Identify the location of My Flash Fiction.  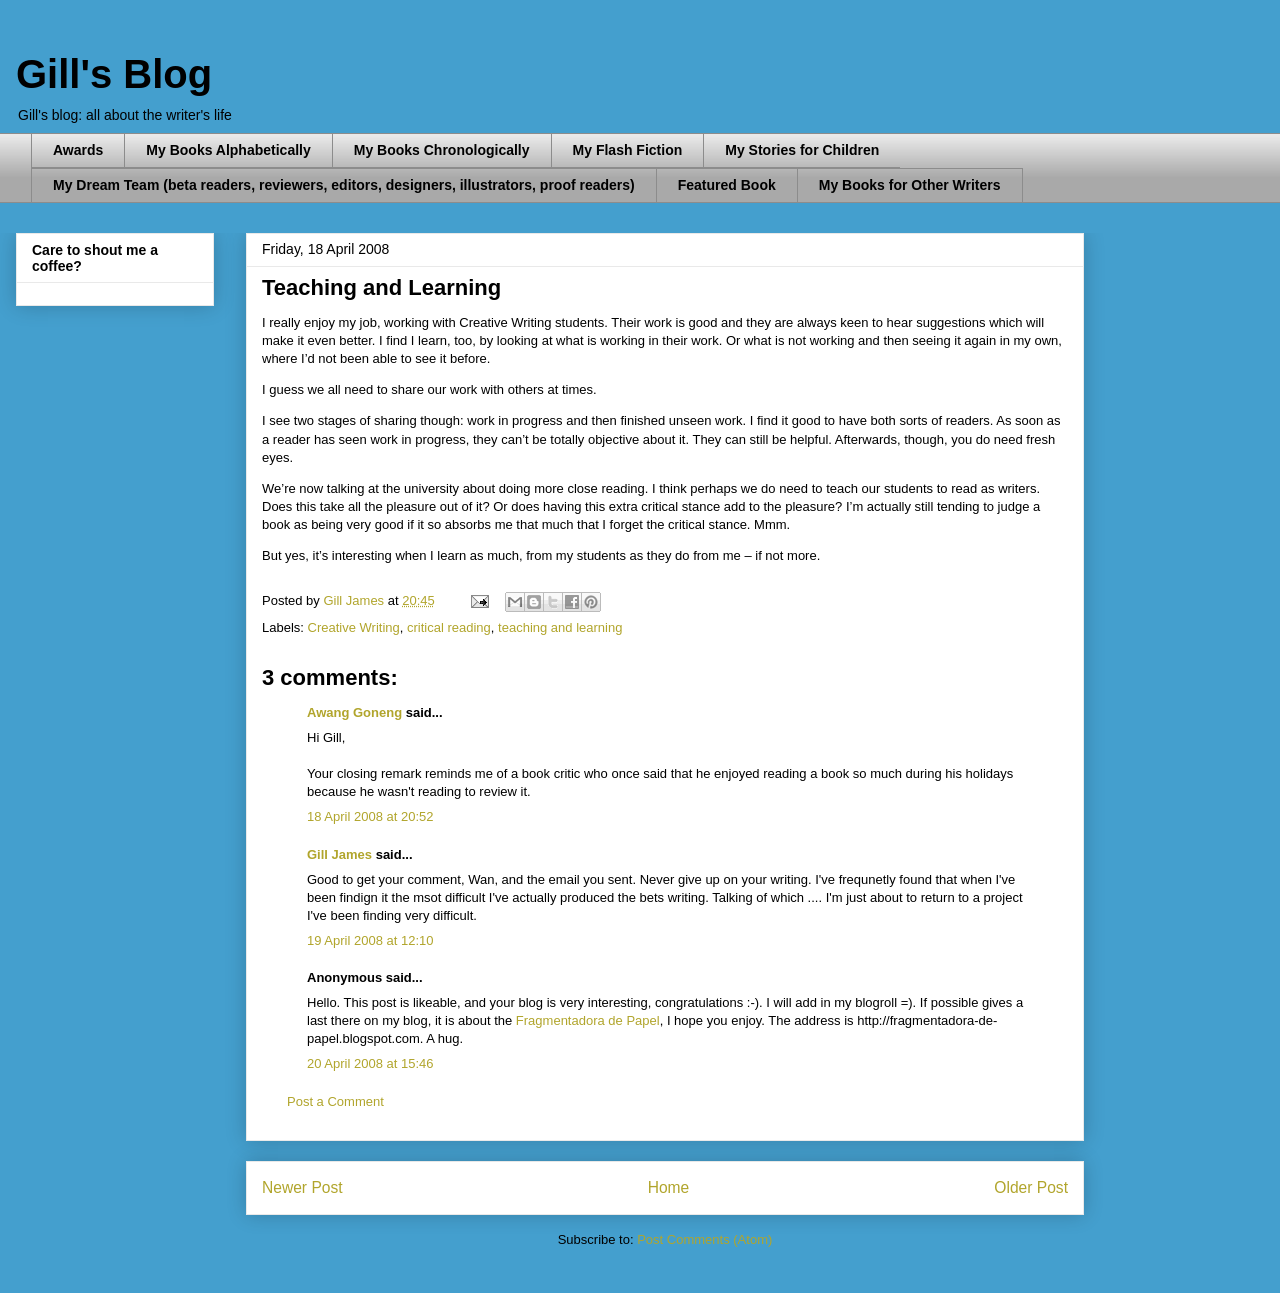
(628, 150).